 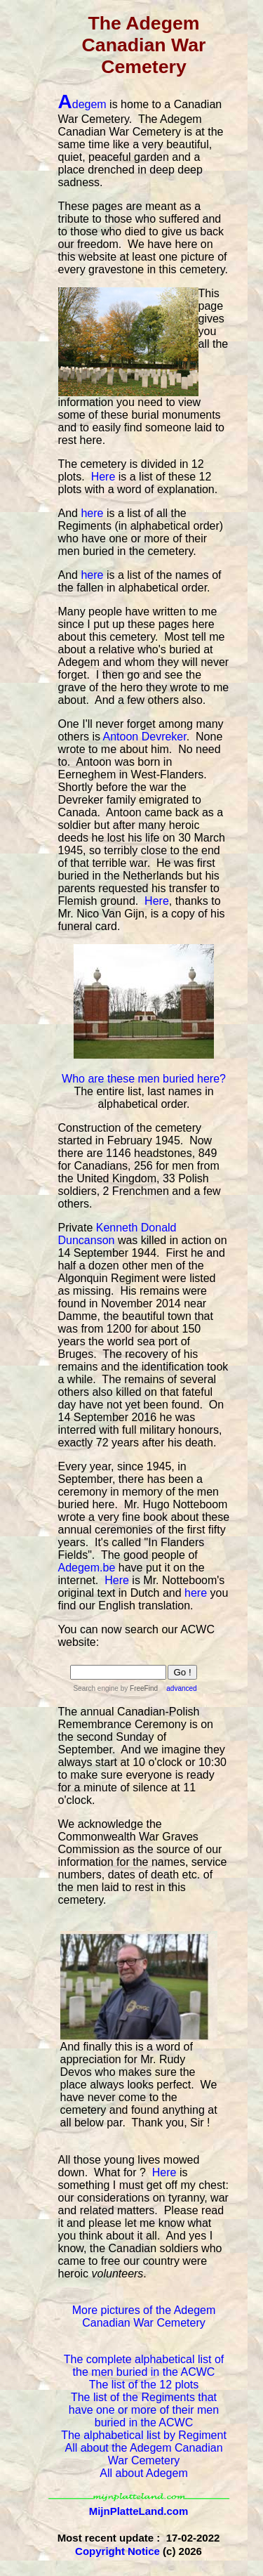 What do you see at coordinates (139, 2511) in the screenshot?
I see `MijnPlatteLand.com` at bounding box center [139, 2511].